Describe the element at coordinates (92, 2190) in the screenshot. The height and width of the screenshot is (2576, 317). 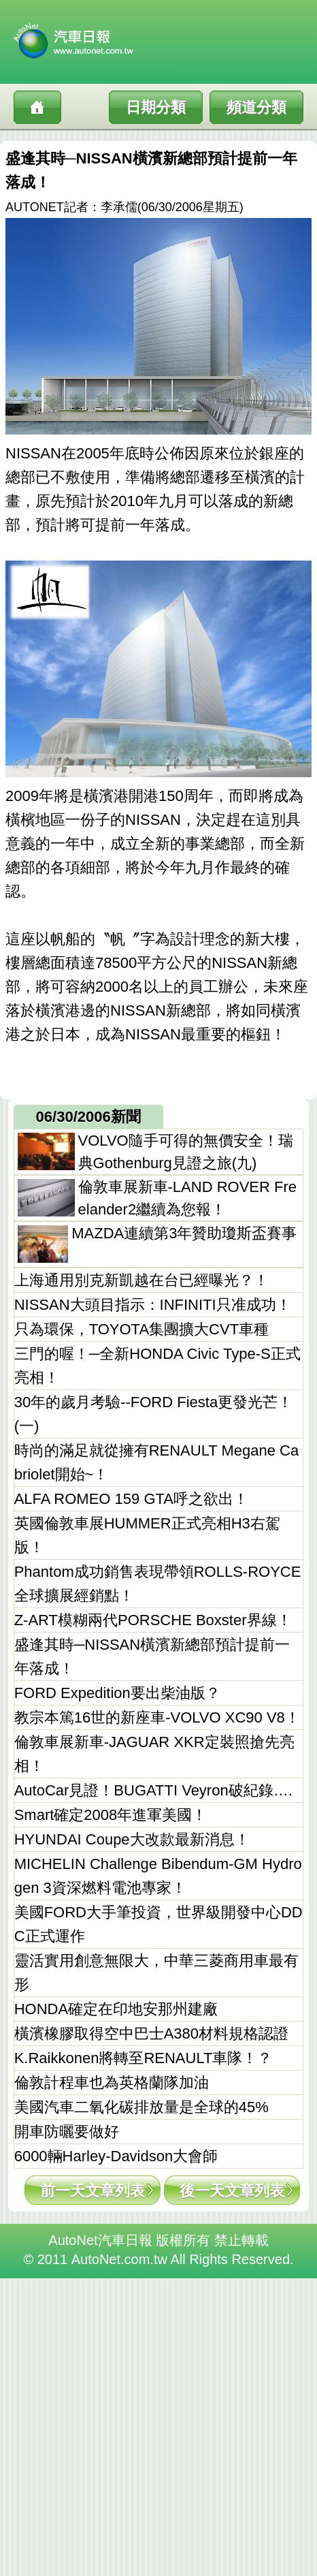
I see `前一天文章列表` at that location.